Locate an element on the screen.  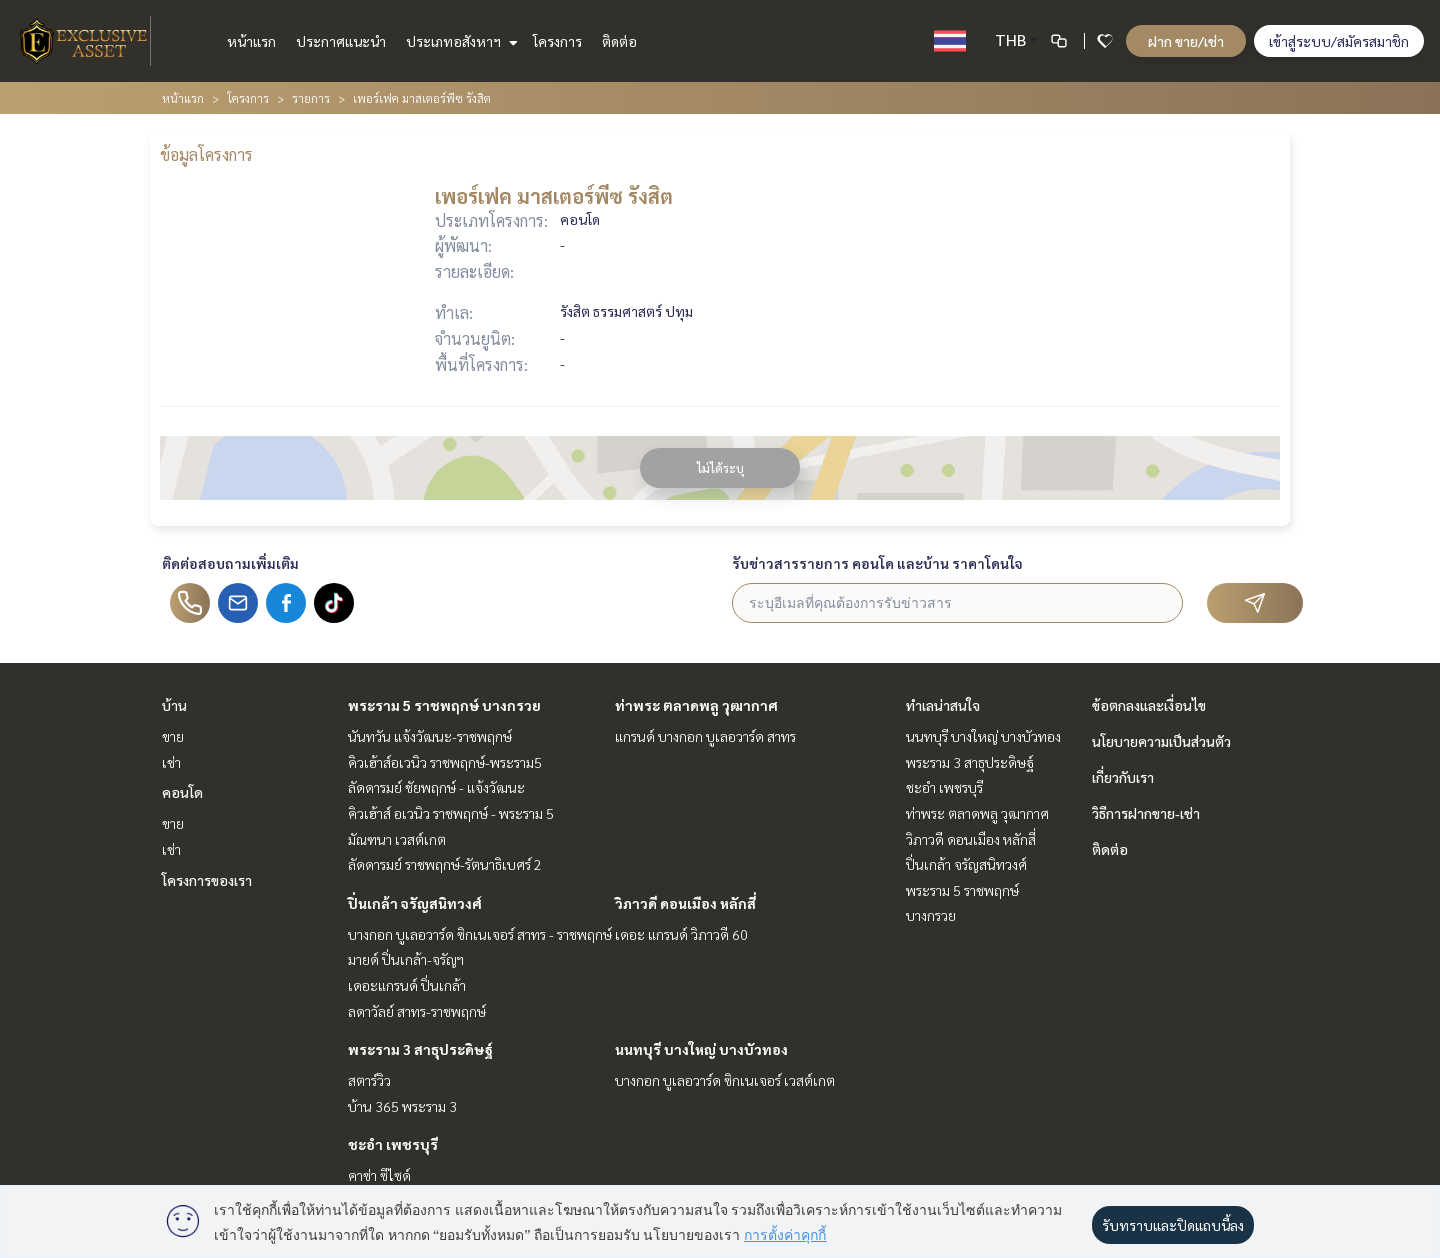
เดอะ แกรนด์ วิภาวดี 60 is located at coordinates (681, 934).